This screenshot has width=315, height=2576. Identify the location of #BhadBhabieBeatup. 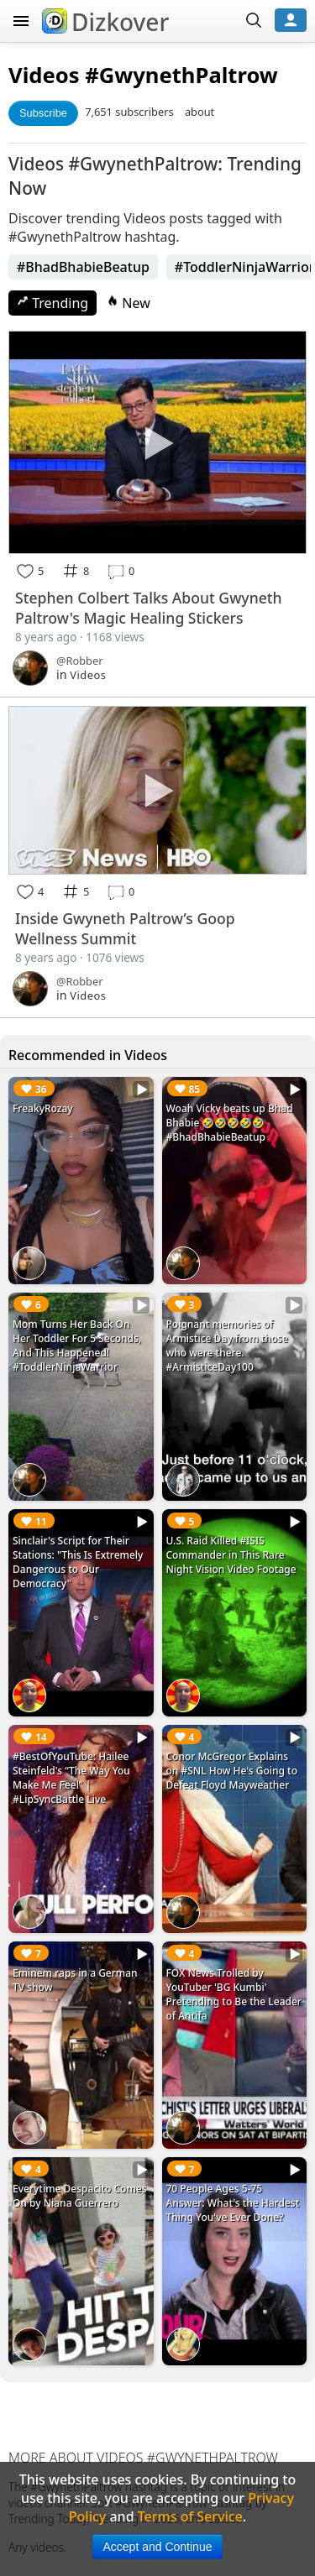
(83, 267).